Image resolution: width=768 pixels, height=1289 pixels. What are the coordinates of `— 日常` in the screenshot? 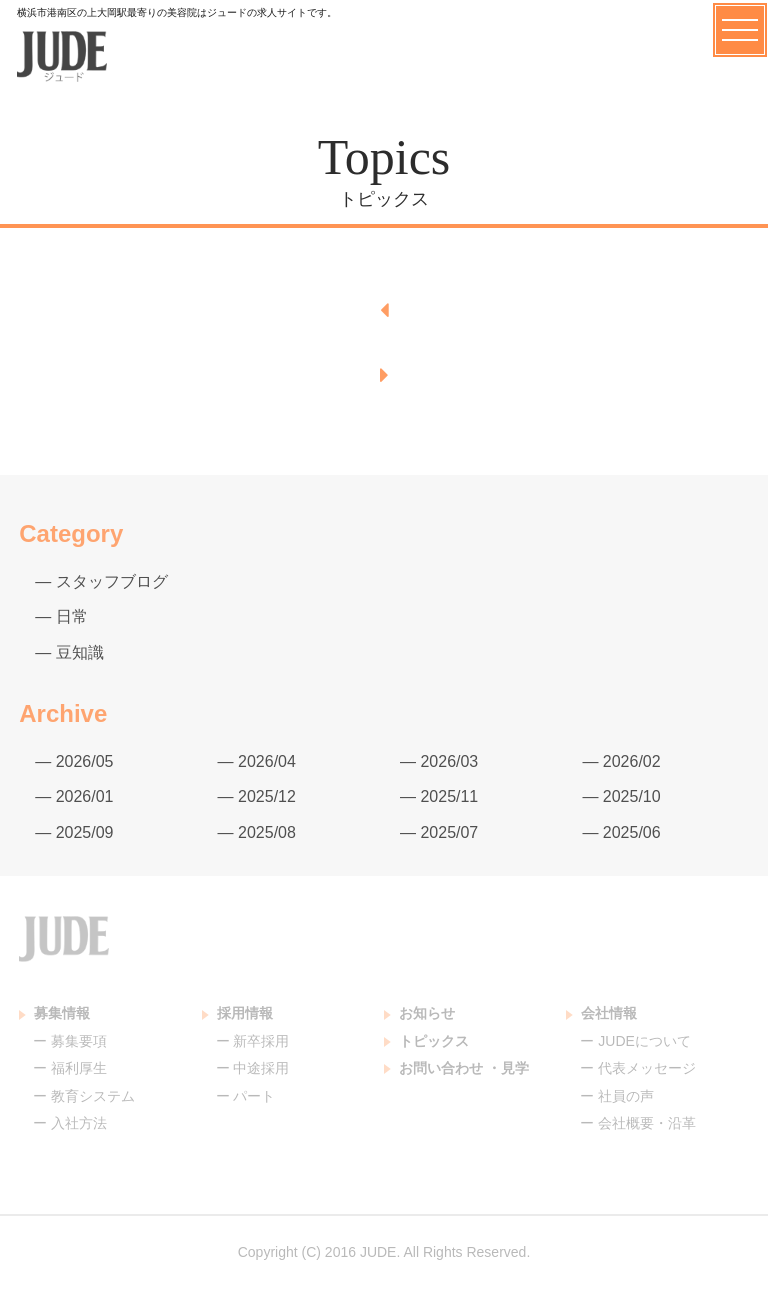 It's located at (61, 616).